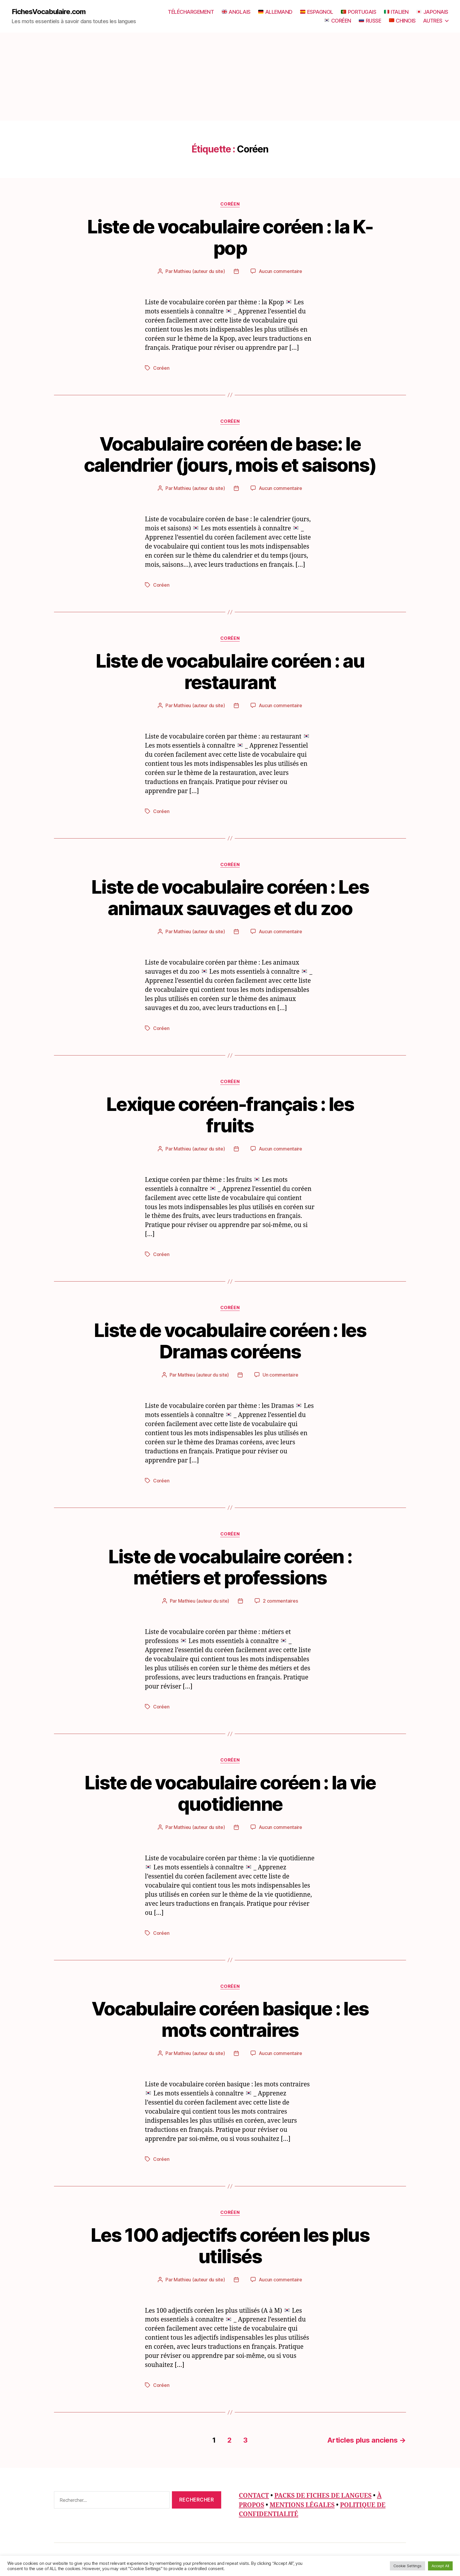 This screenshot has width=460, height=2576. Describe the element at coordinates (49, 11) in the screenshot. I see `FichesVocabulaire.com` at that location.